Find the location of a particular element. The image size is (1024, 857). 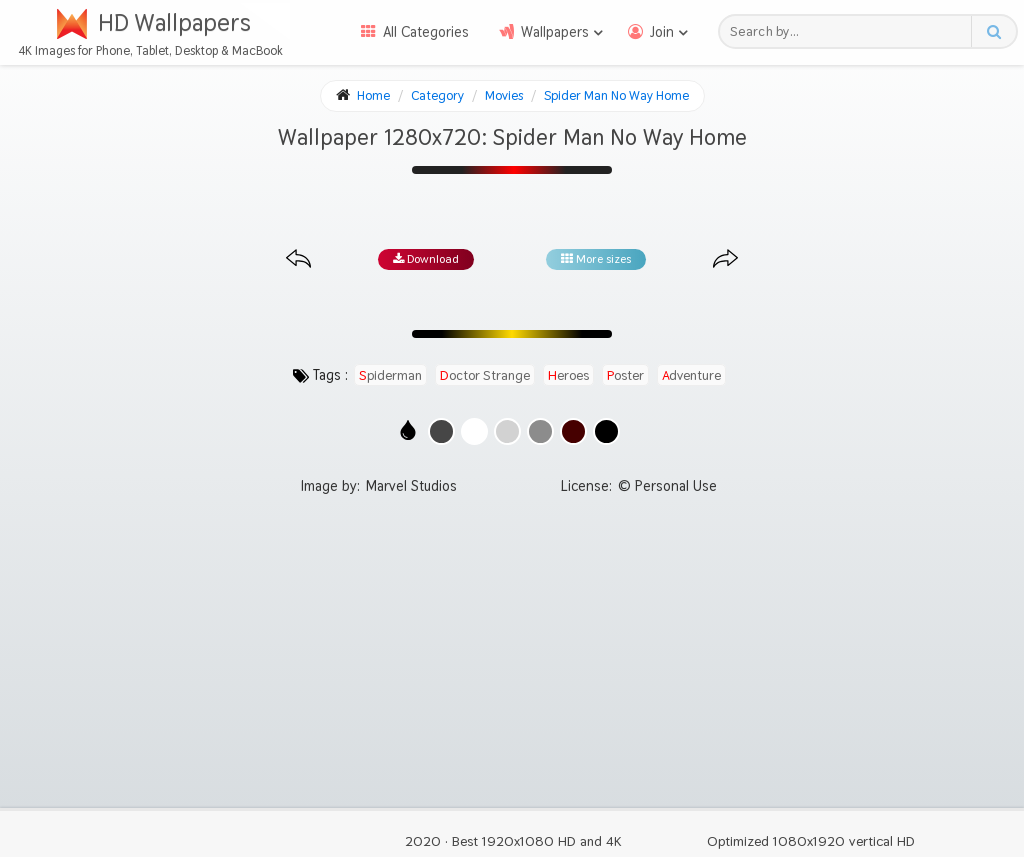

spiderman is located at coordinates (390, 375).